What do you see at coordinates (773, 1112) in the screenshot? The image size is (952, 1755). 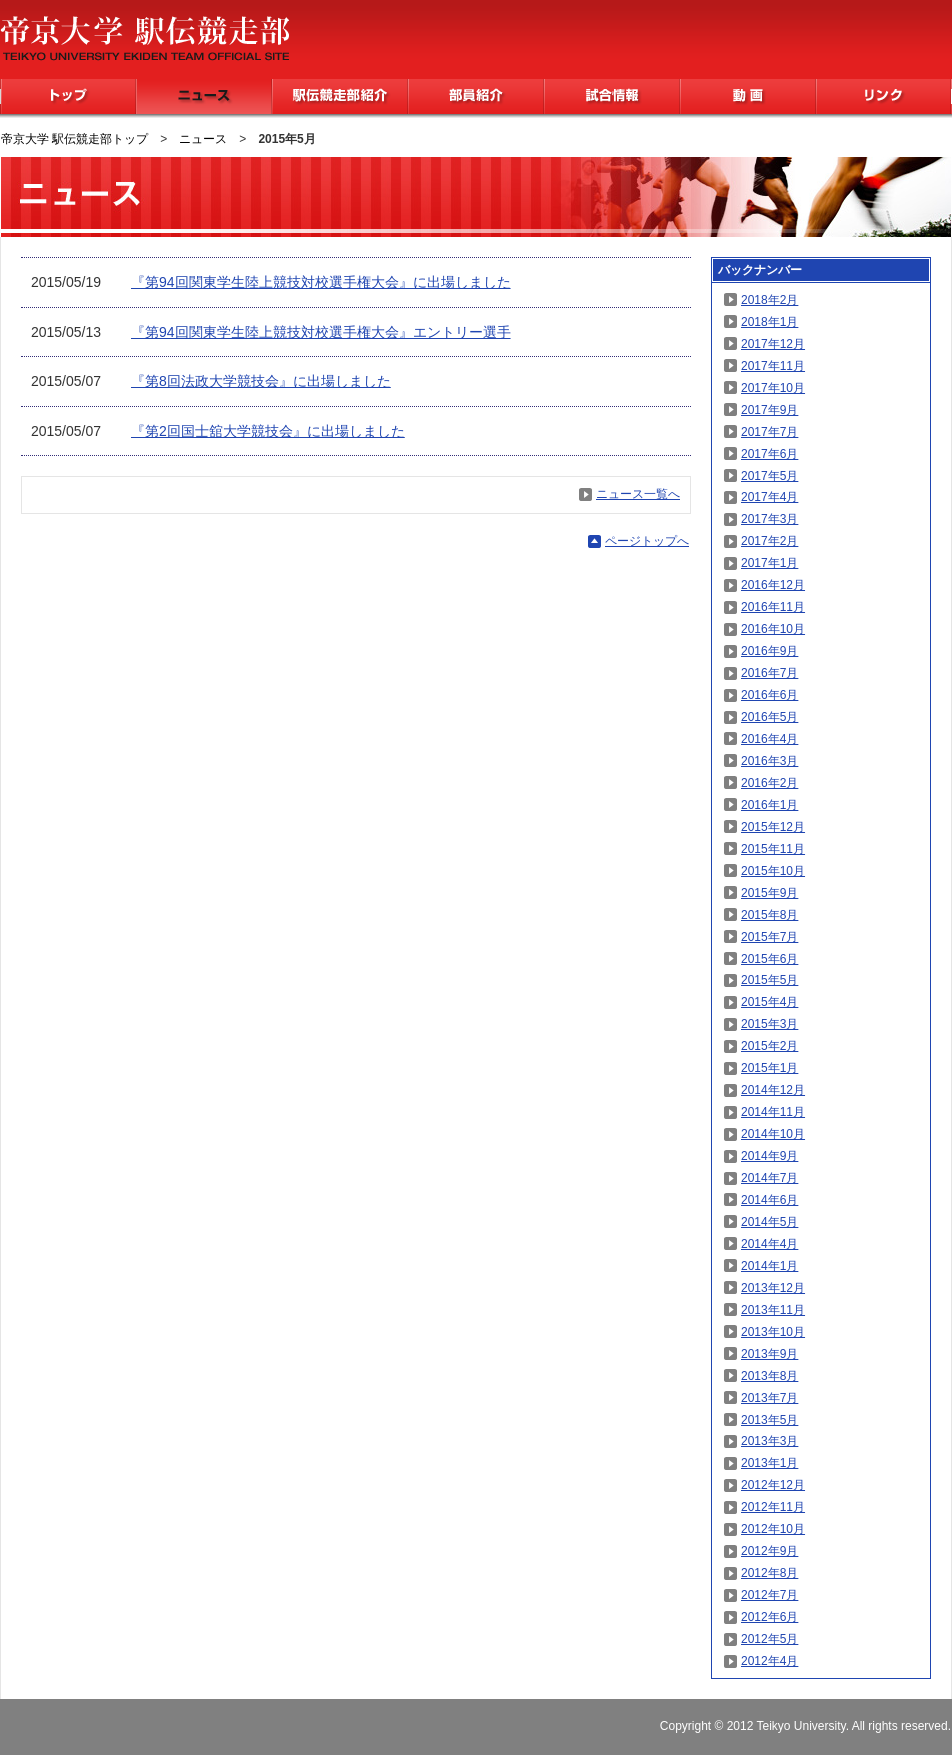 I see `2014年11月` at bounding box center [773, 1112].